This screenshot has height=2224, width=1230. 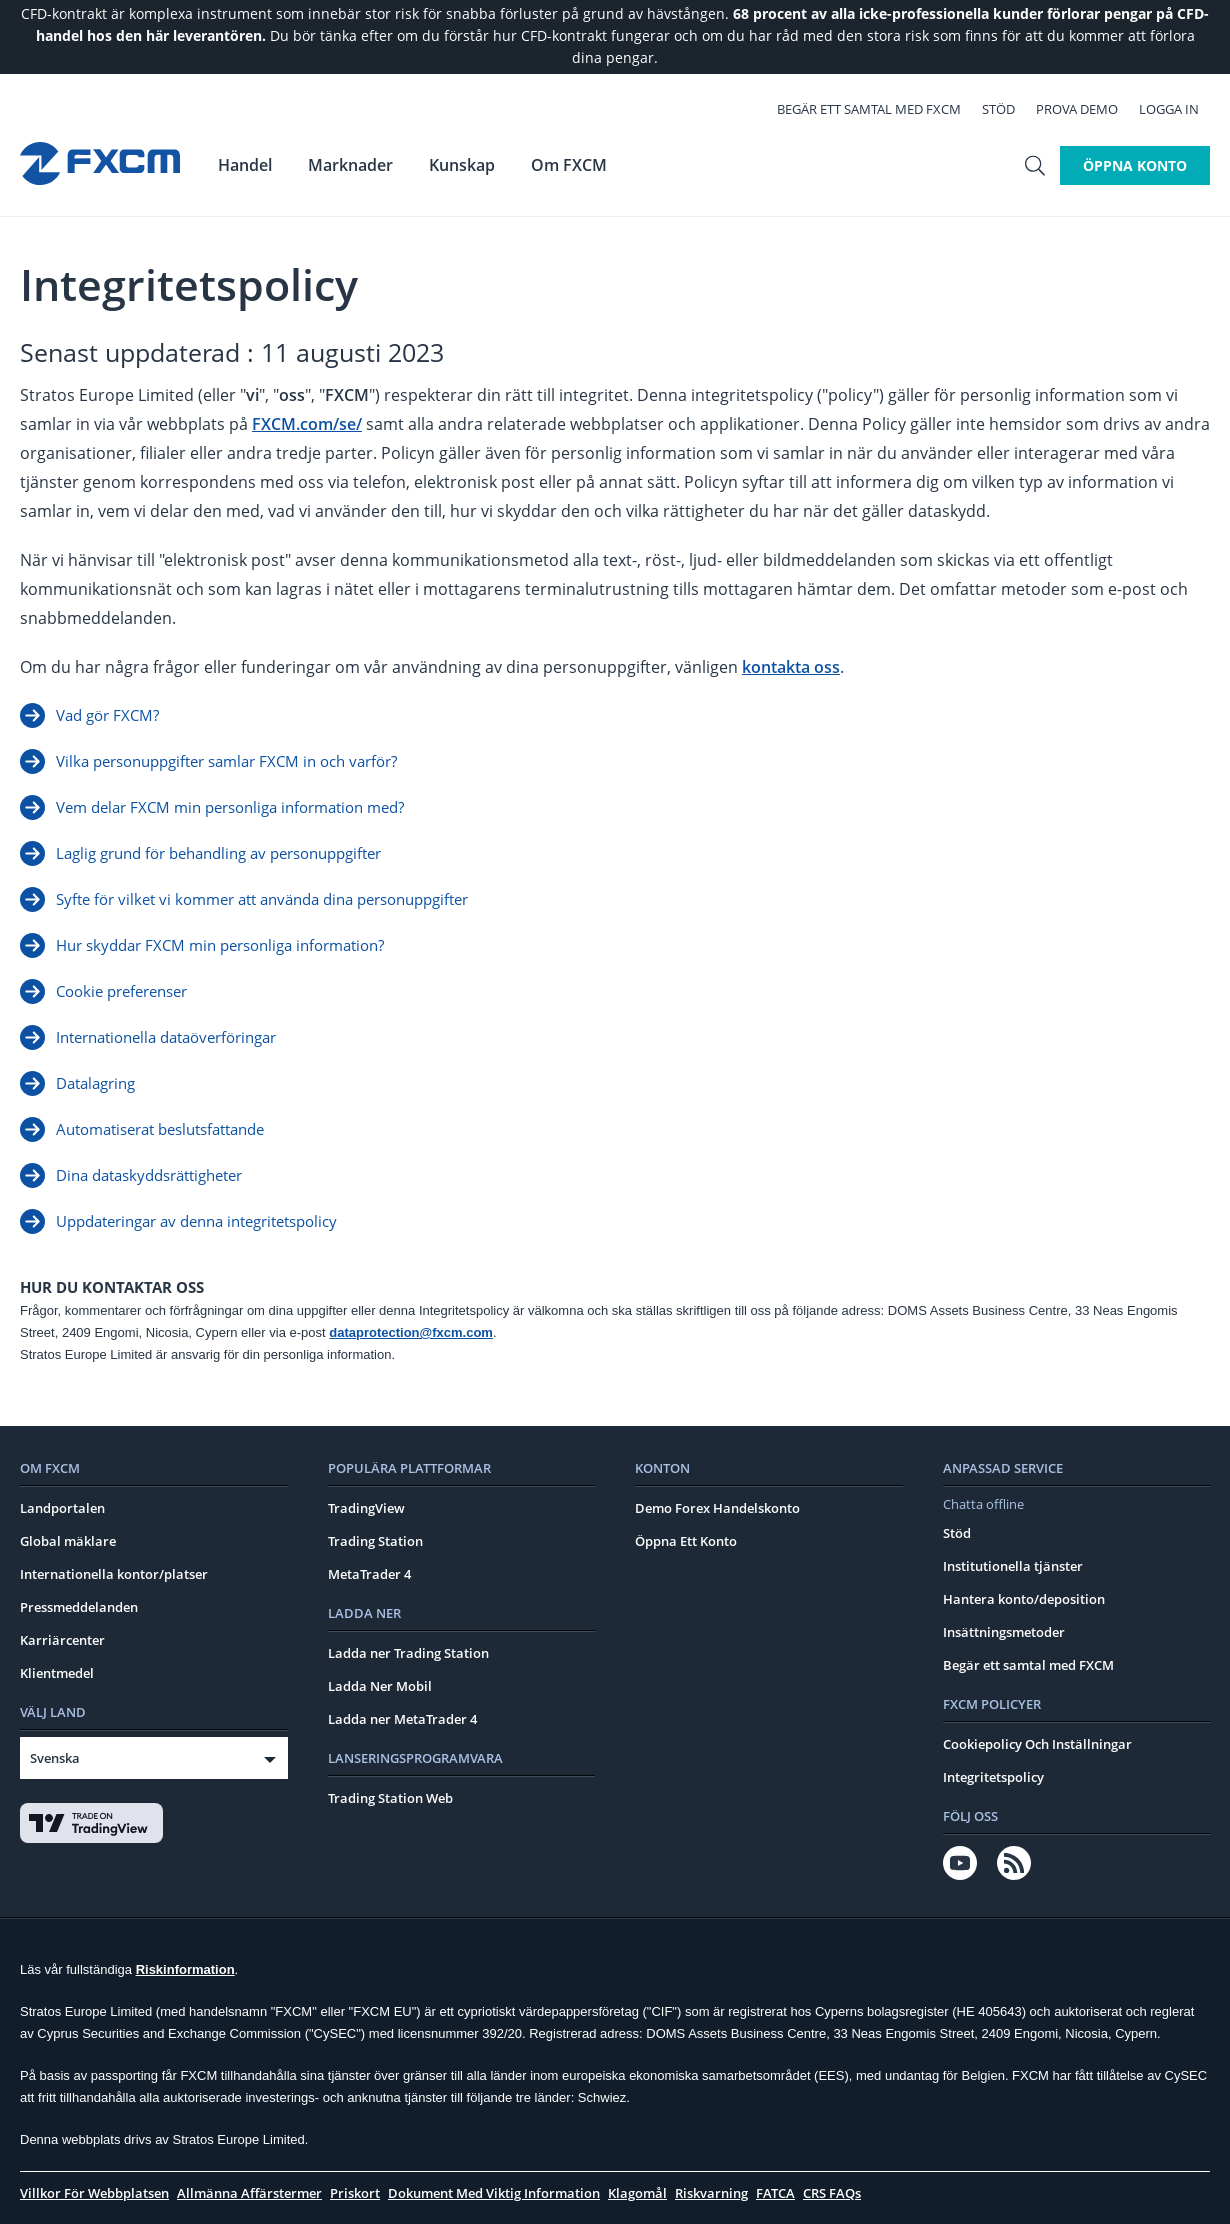 I want to click on Öppna konto, so click(x=1135, y=163).